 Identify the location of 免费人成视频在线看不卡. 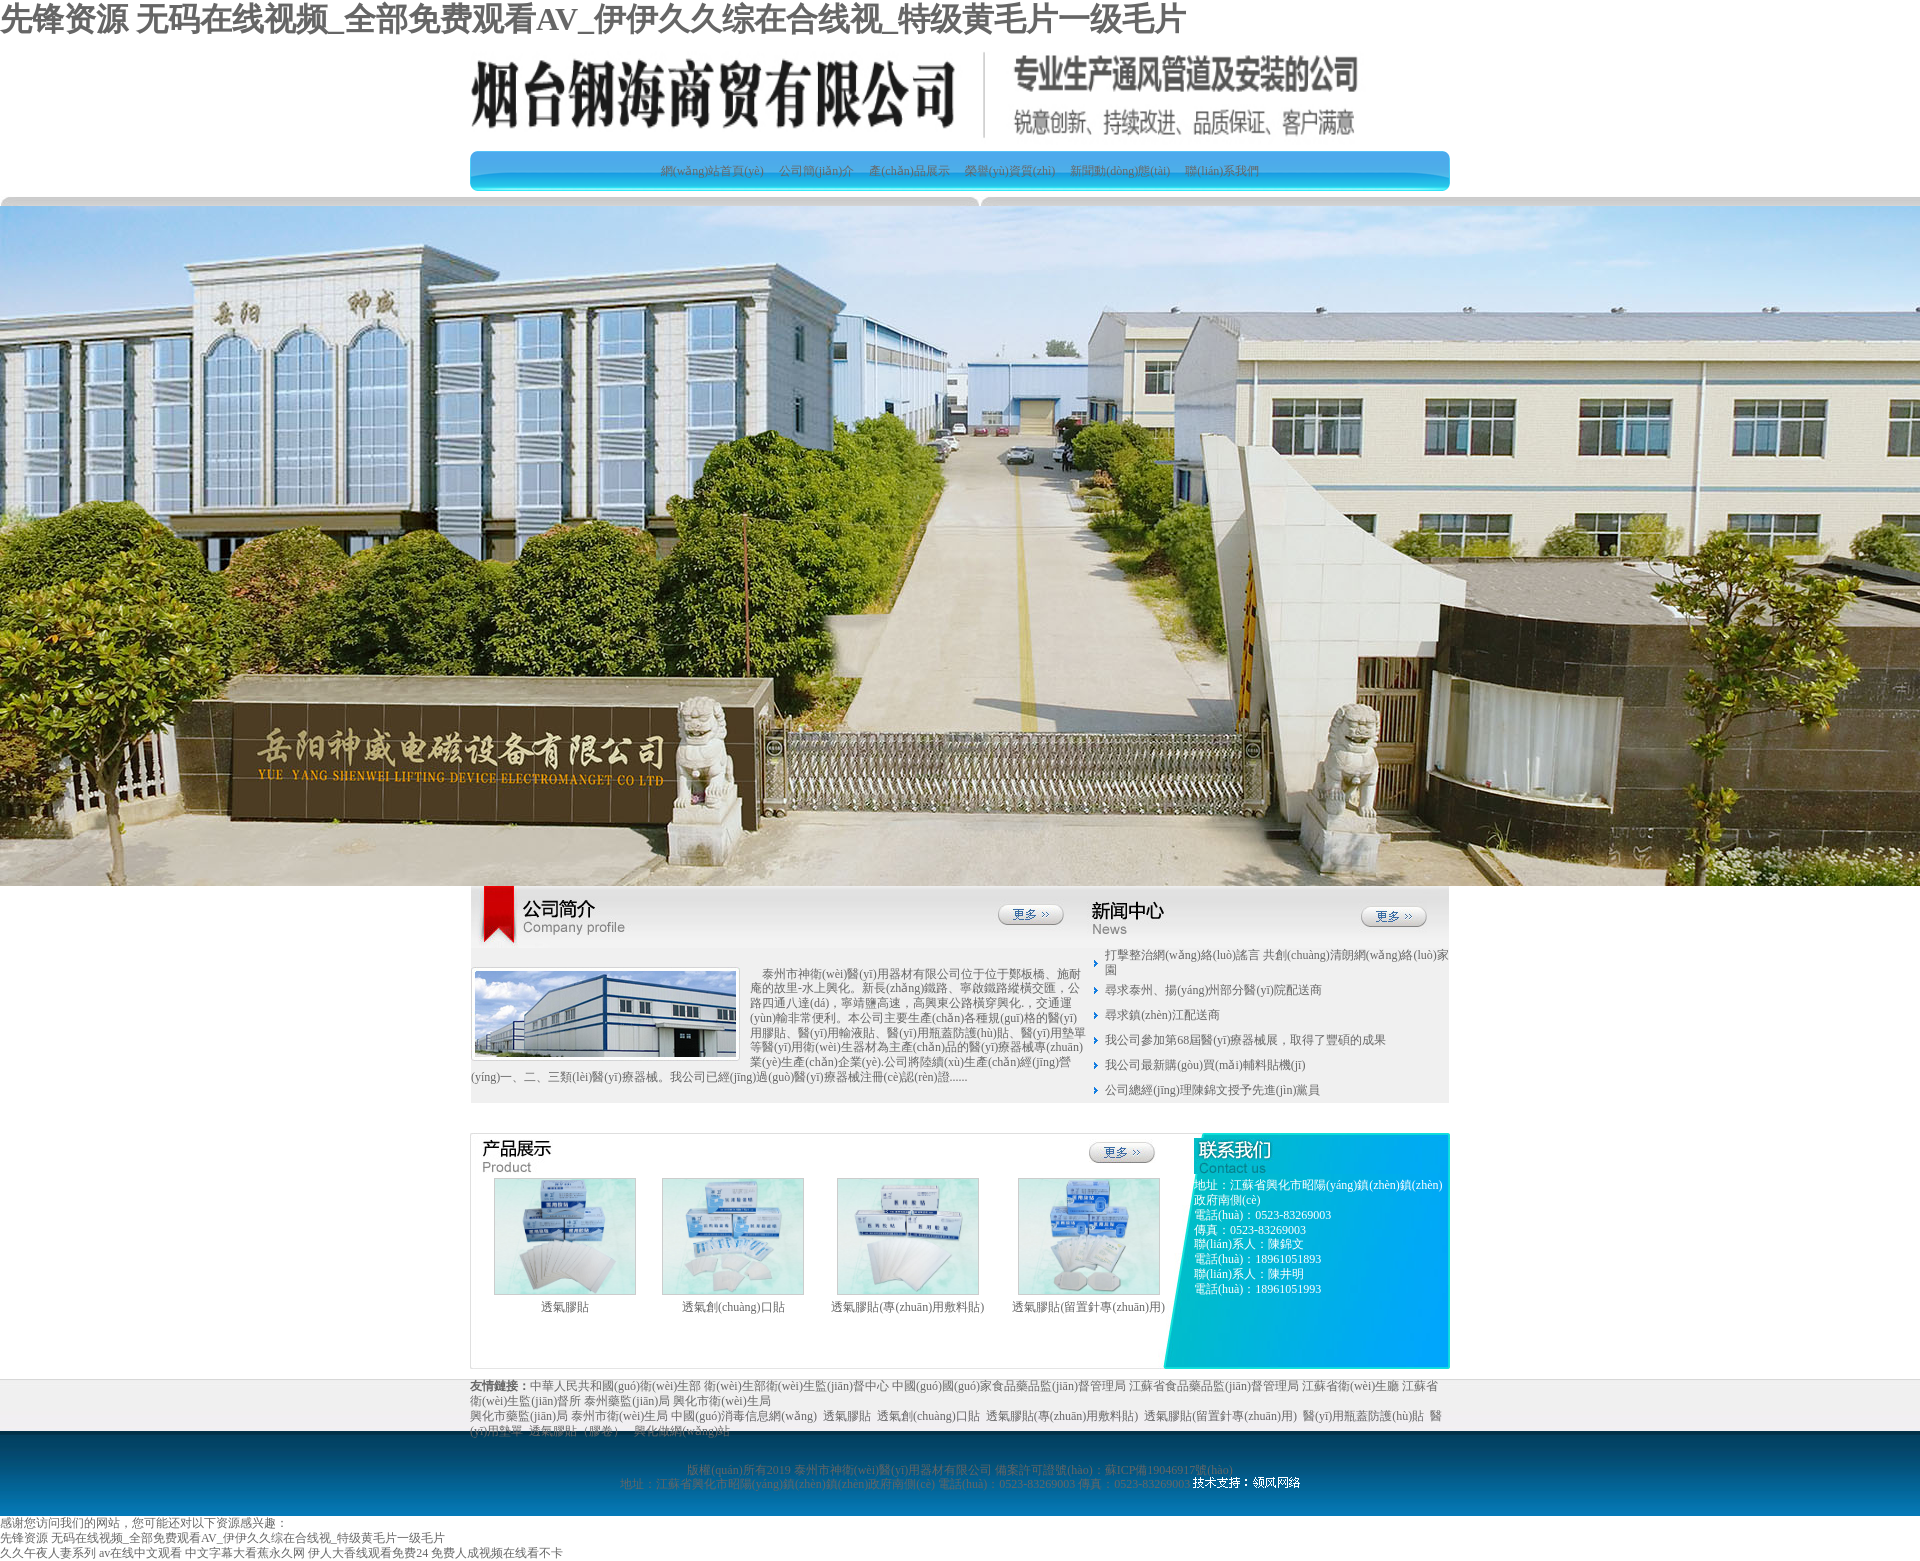
(497, 1553).